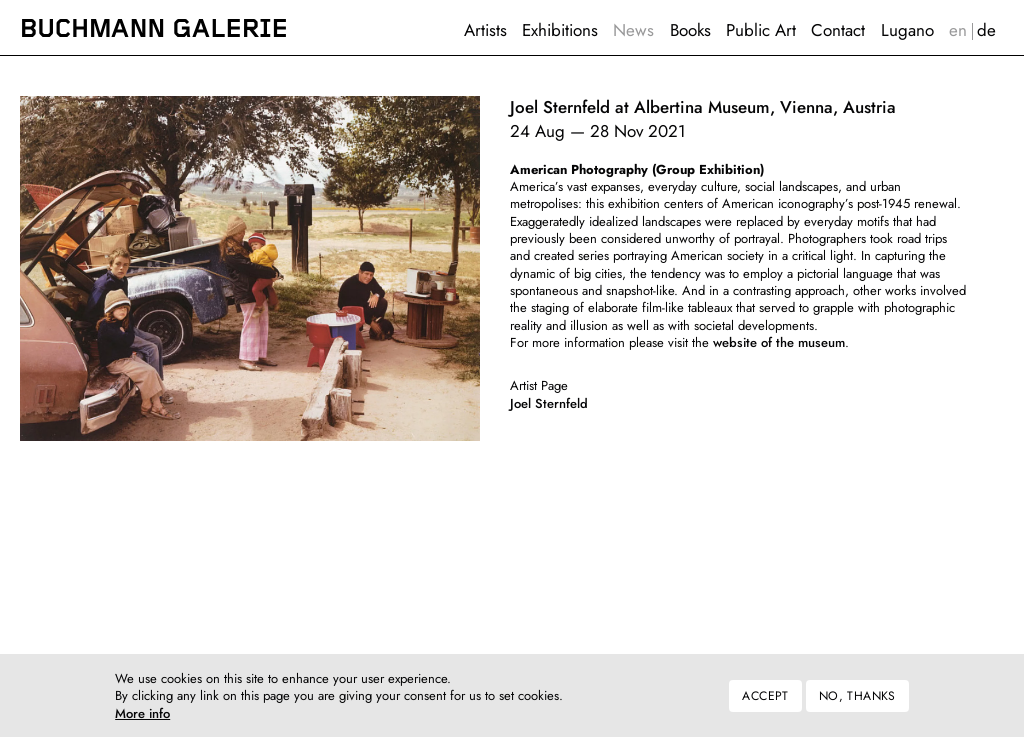 The height and width of the screenshot is (737, 1024). What do you see at coordinates (633, 30) in the screenshot?
I see `News` at bounding box center [633, 30].